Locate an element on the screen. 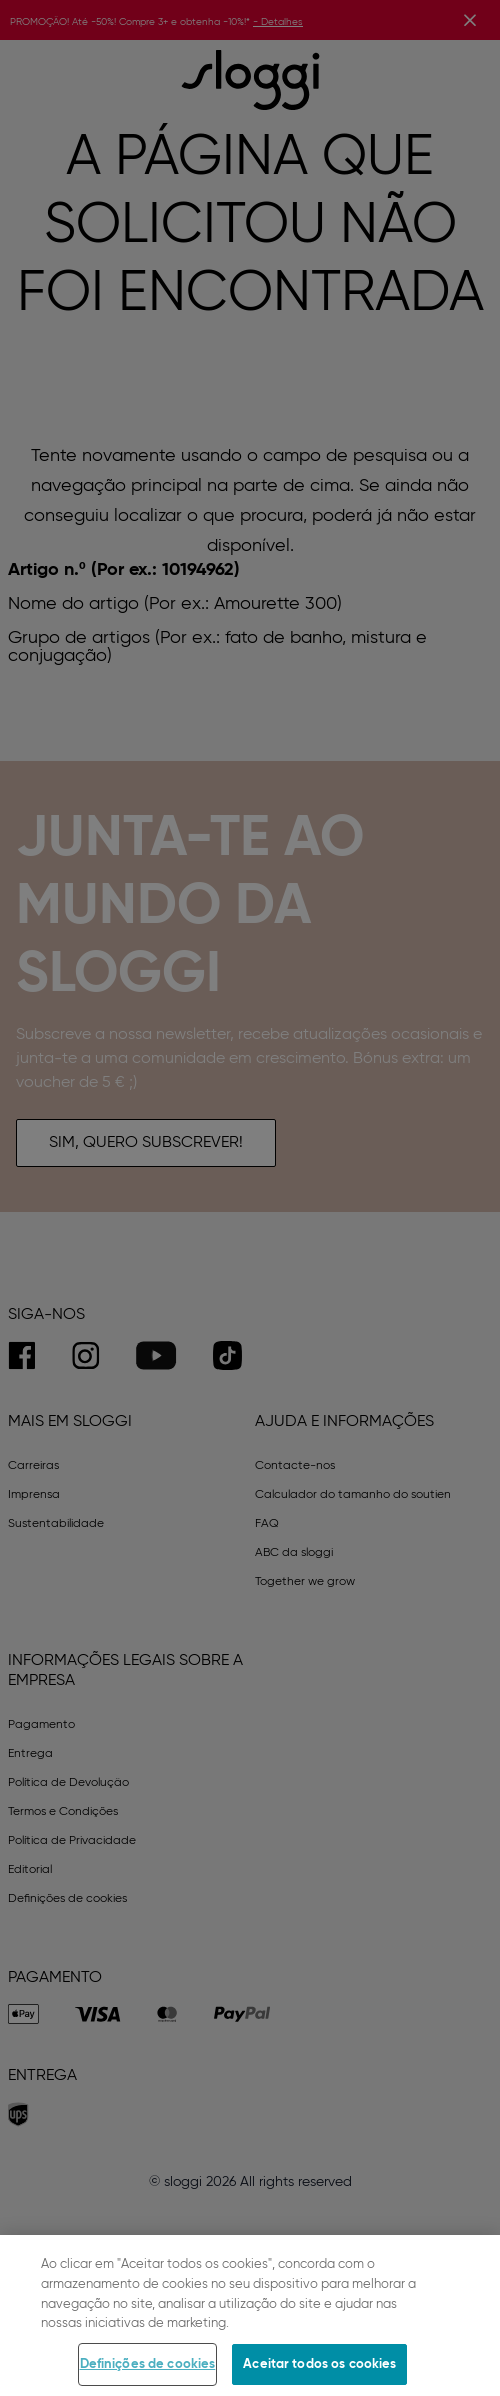  Aceitar todos os cookies is located at coordinates (319, 2374).